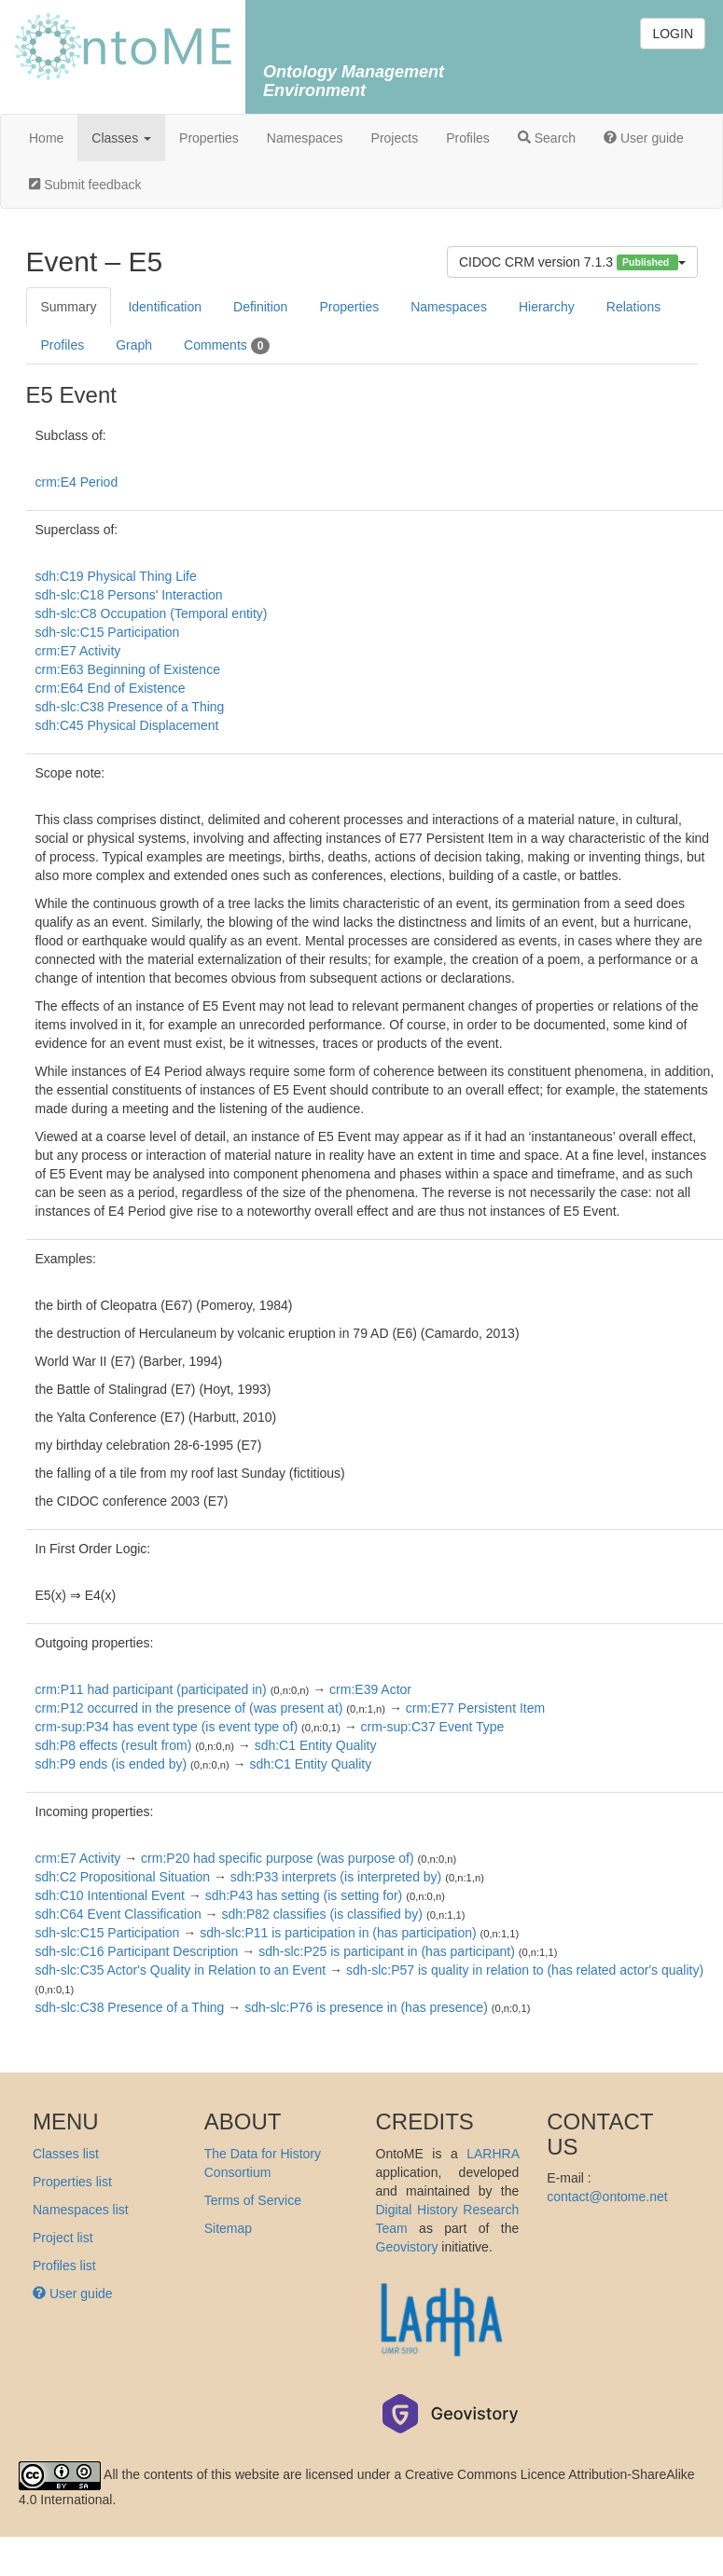 The image size is (723, 2576). What do you see at coordinates (644, 138) in the screenshot?
I see `User guide` at bounding box center [644, 138].